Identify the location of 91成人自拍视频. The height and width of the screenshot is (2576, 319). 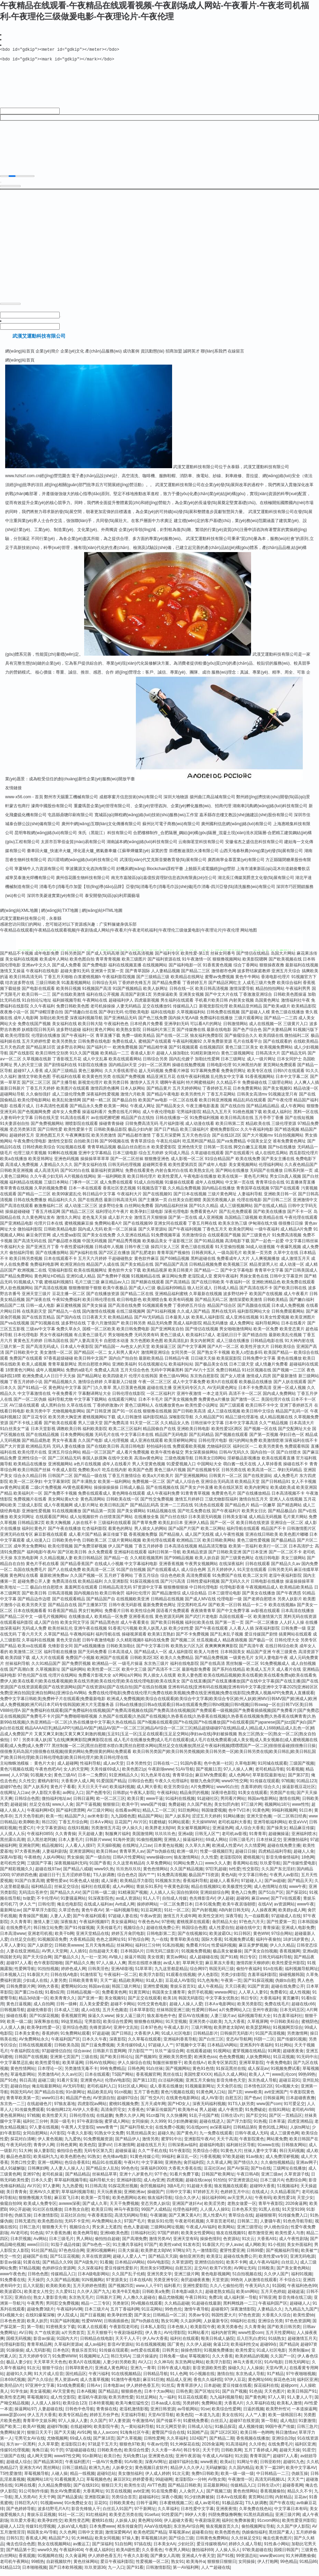
(148, 1187).